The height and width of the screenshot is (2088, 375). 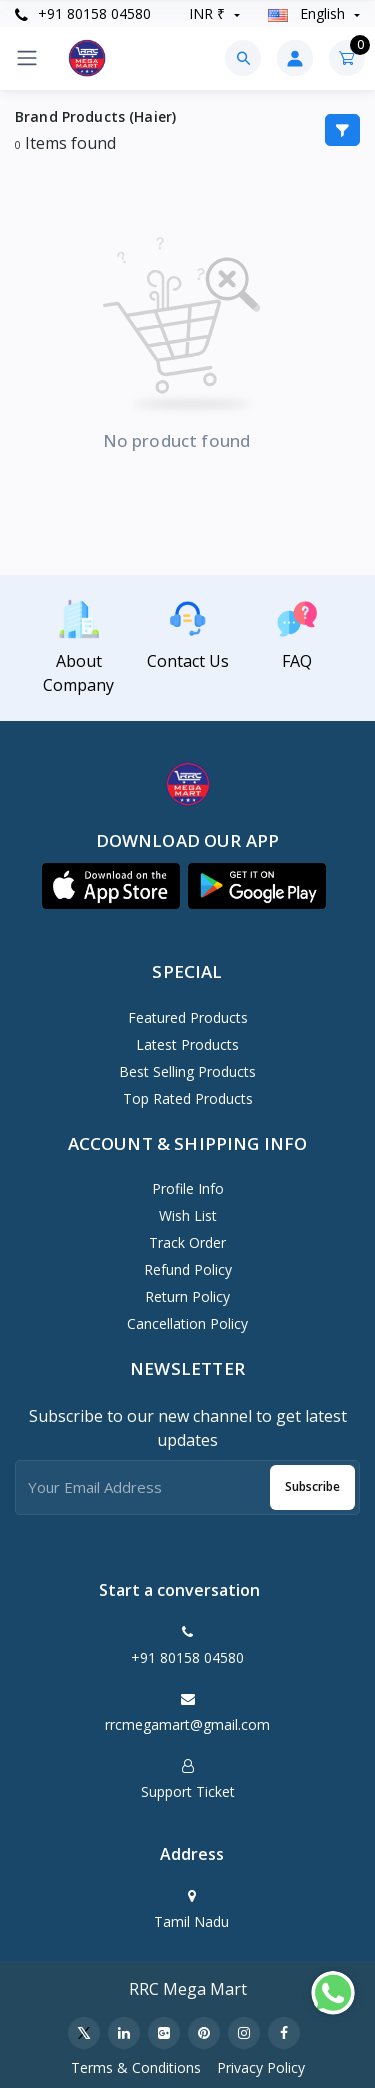 What do you see at coordinates (187, 1044) in the screenshot?
I see `Latest Products` at bounding box center [187, 1044].